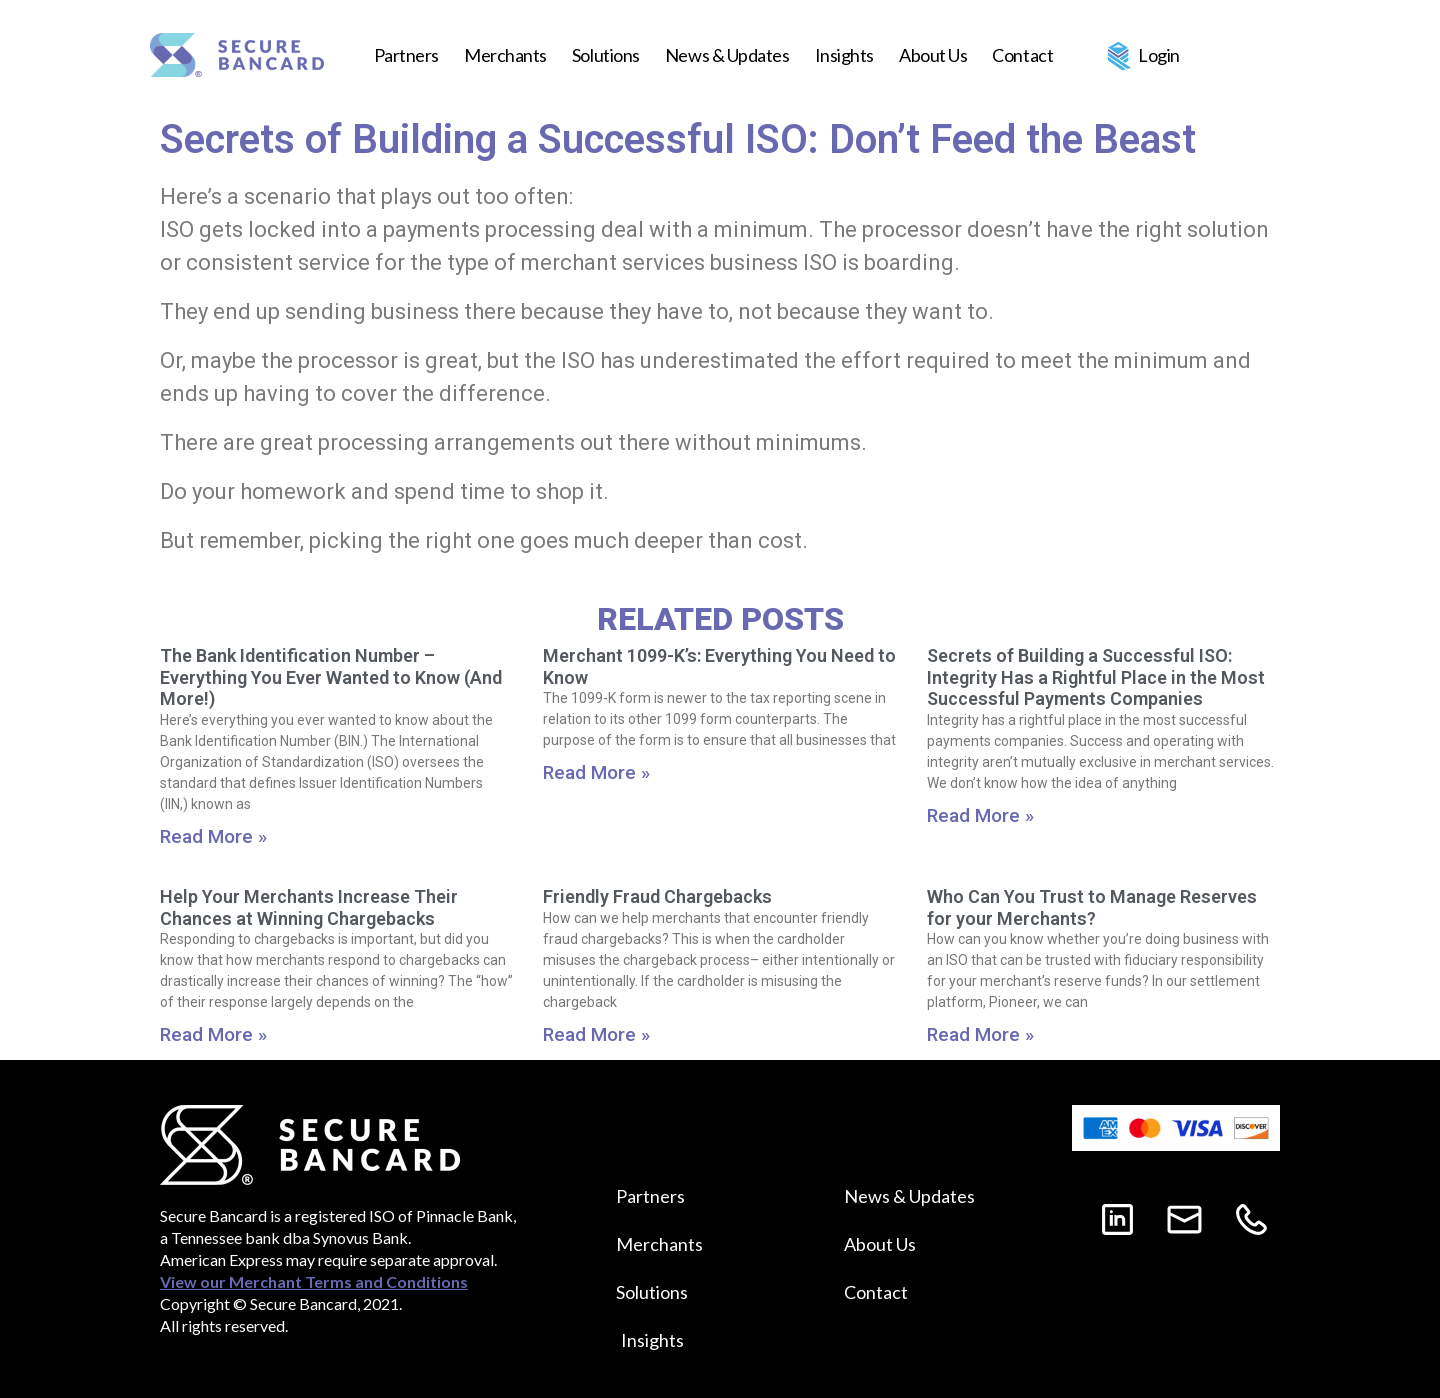  Describe the element at coordinates (406, 55) in the screenshot. I see `Partners` at that location.